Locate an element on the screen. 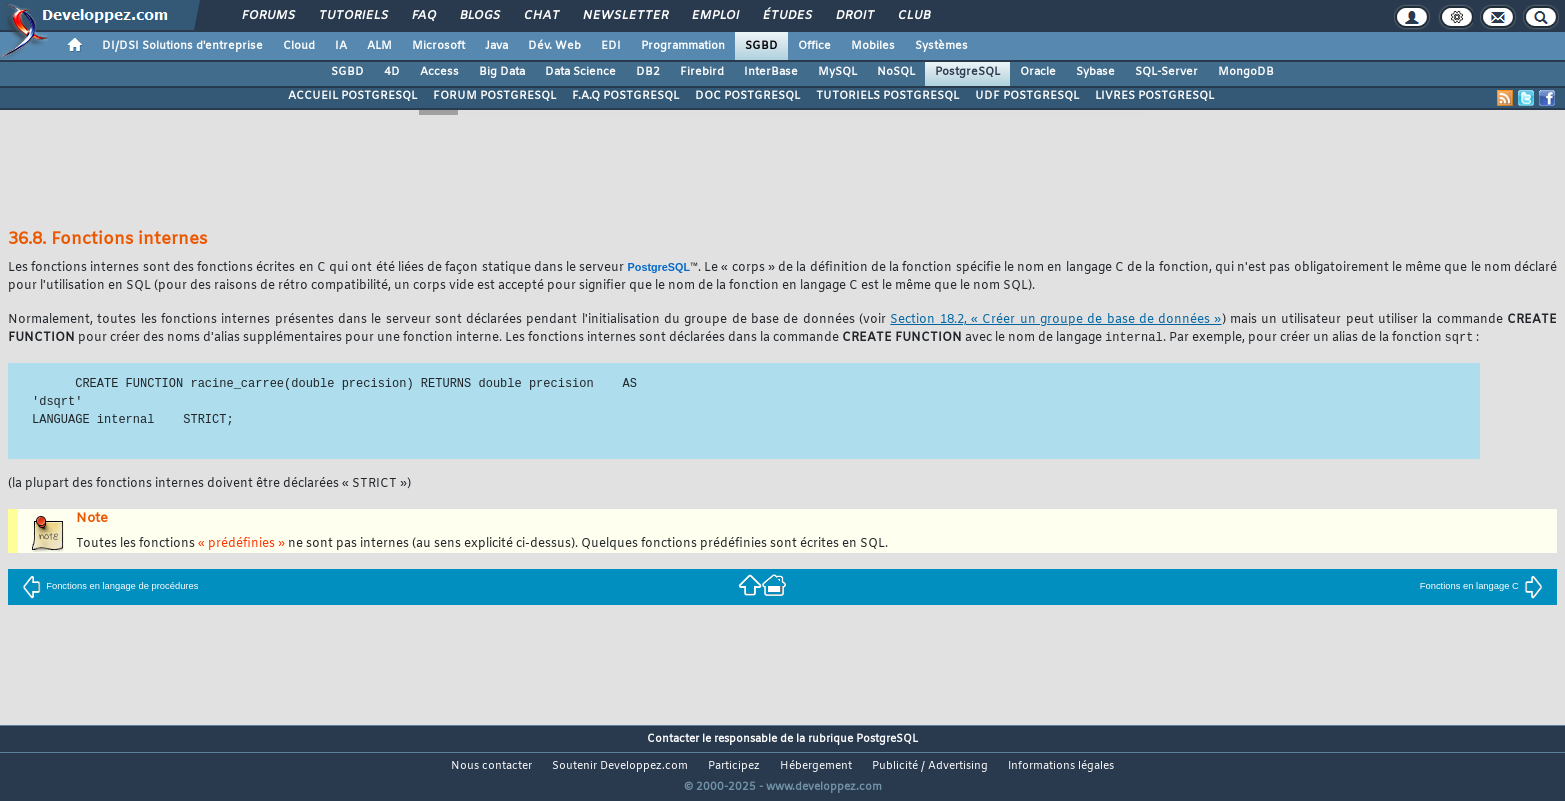 Image resolution: width=1565 pixels, height=801 pixels. NoSQL is located at coordinates (896, 72).